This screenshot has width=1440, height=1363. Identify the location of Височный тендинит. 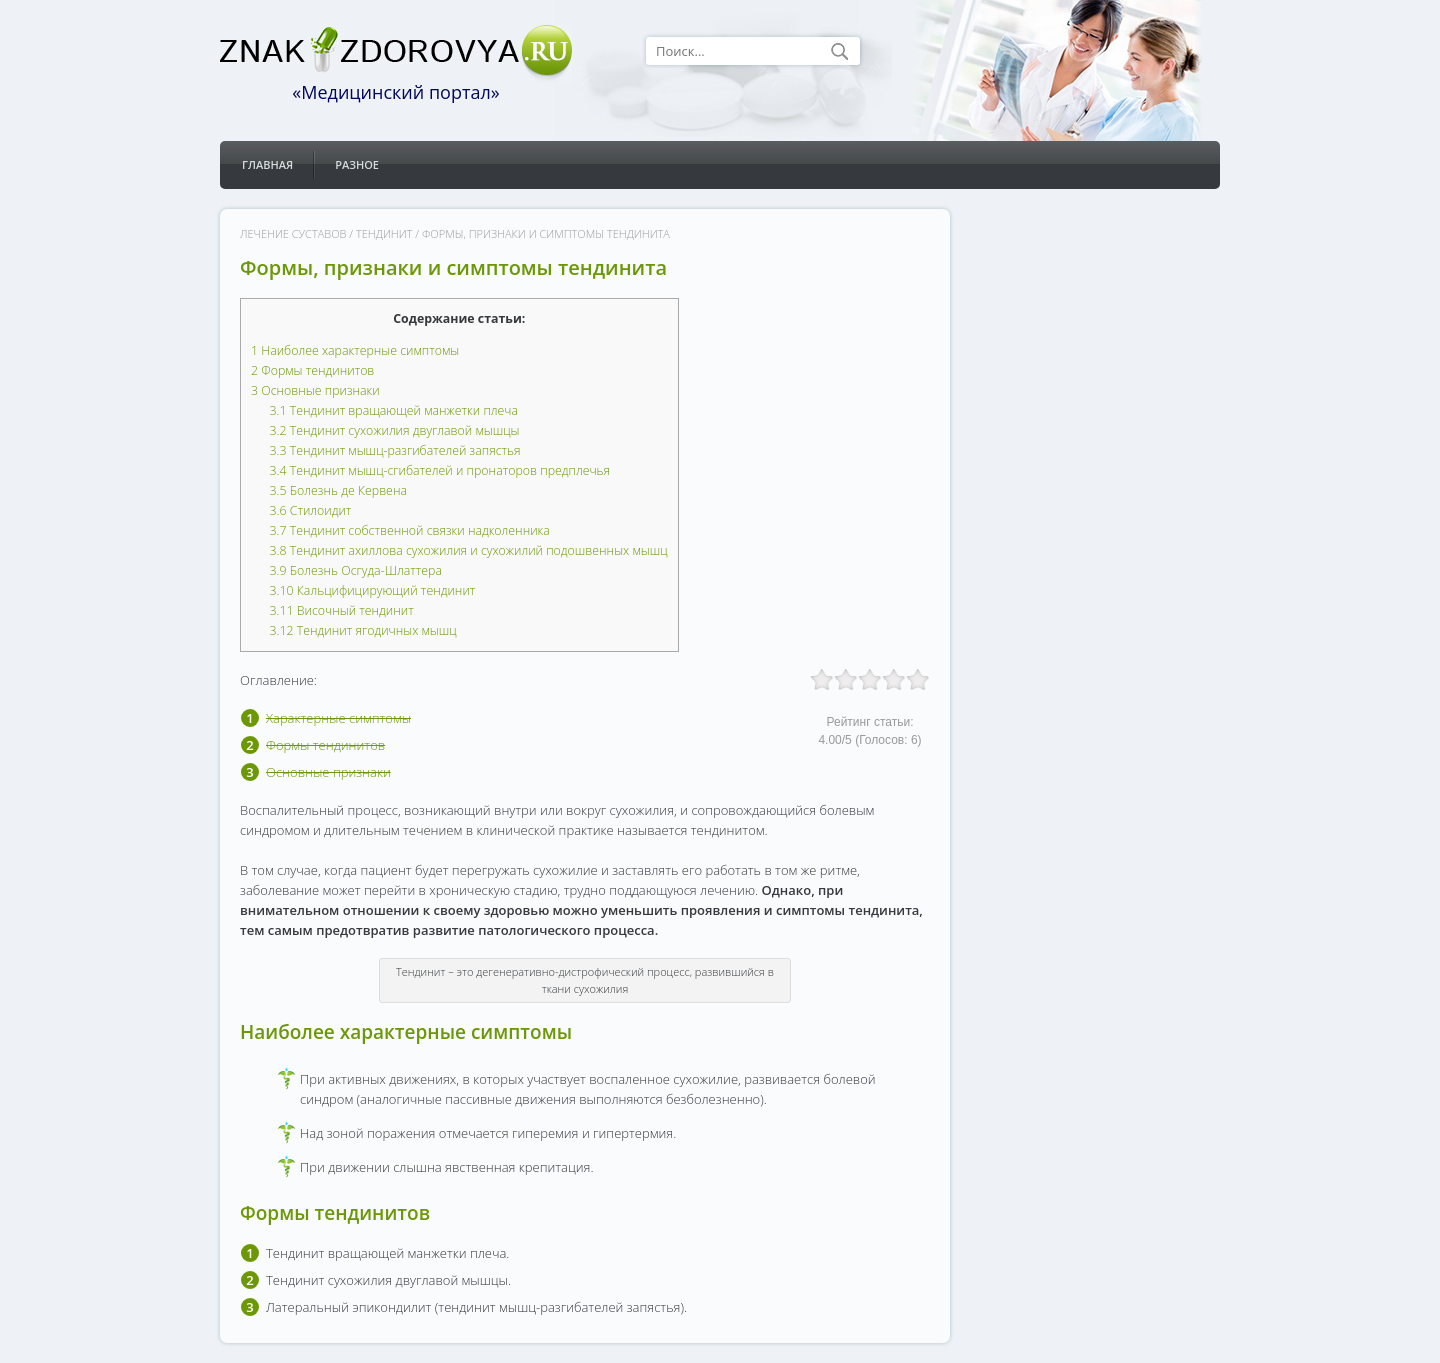
(342, 610).